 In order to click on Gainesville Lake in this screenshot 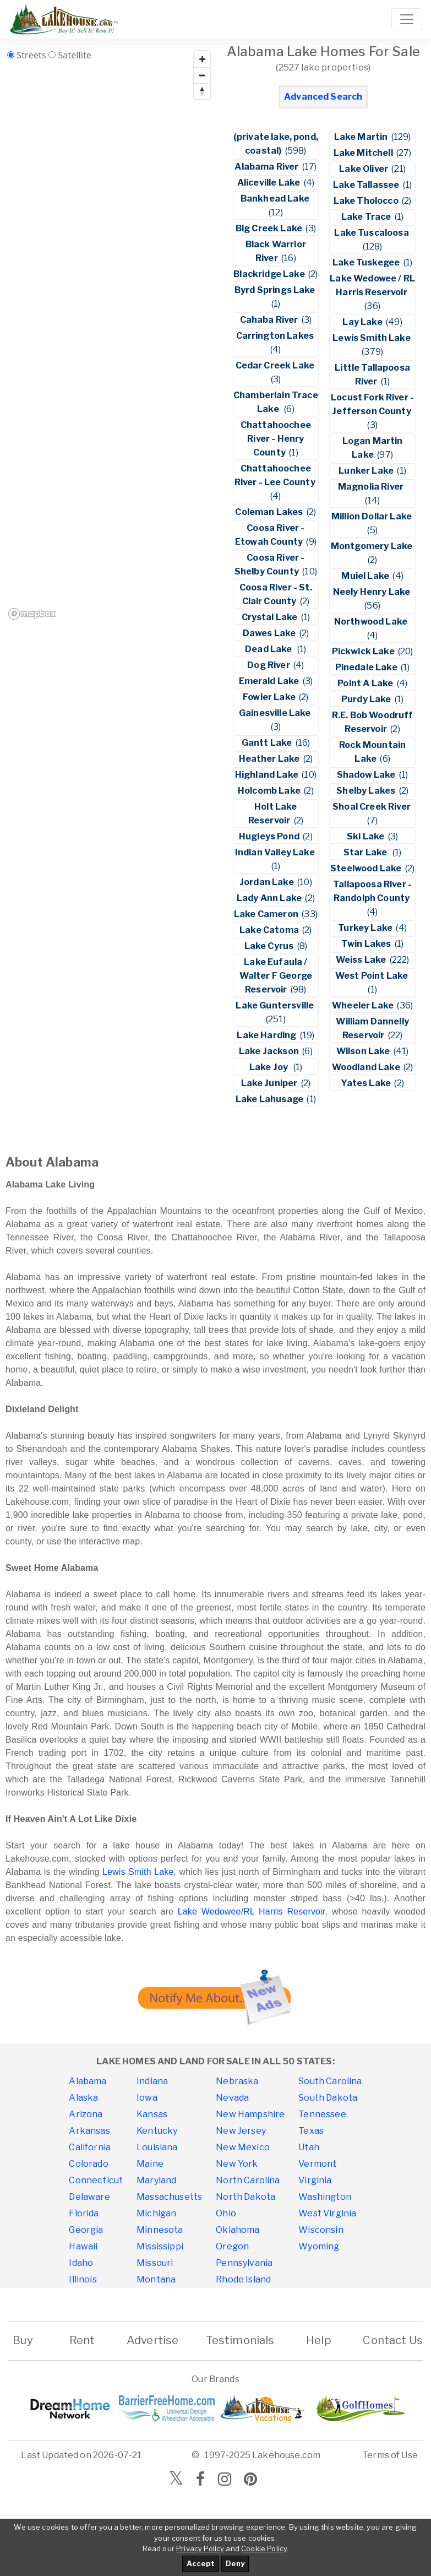, I will do `click(276, 713)`.